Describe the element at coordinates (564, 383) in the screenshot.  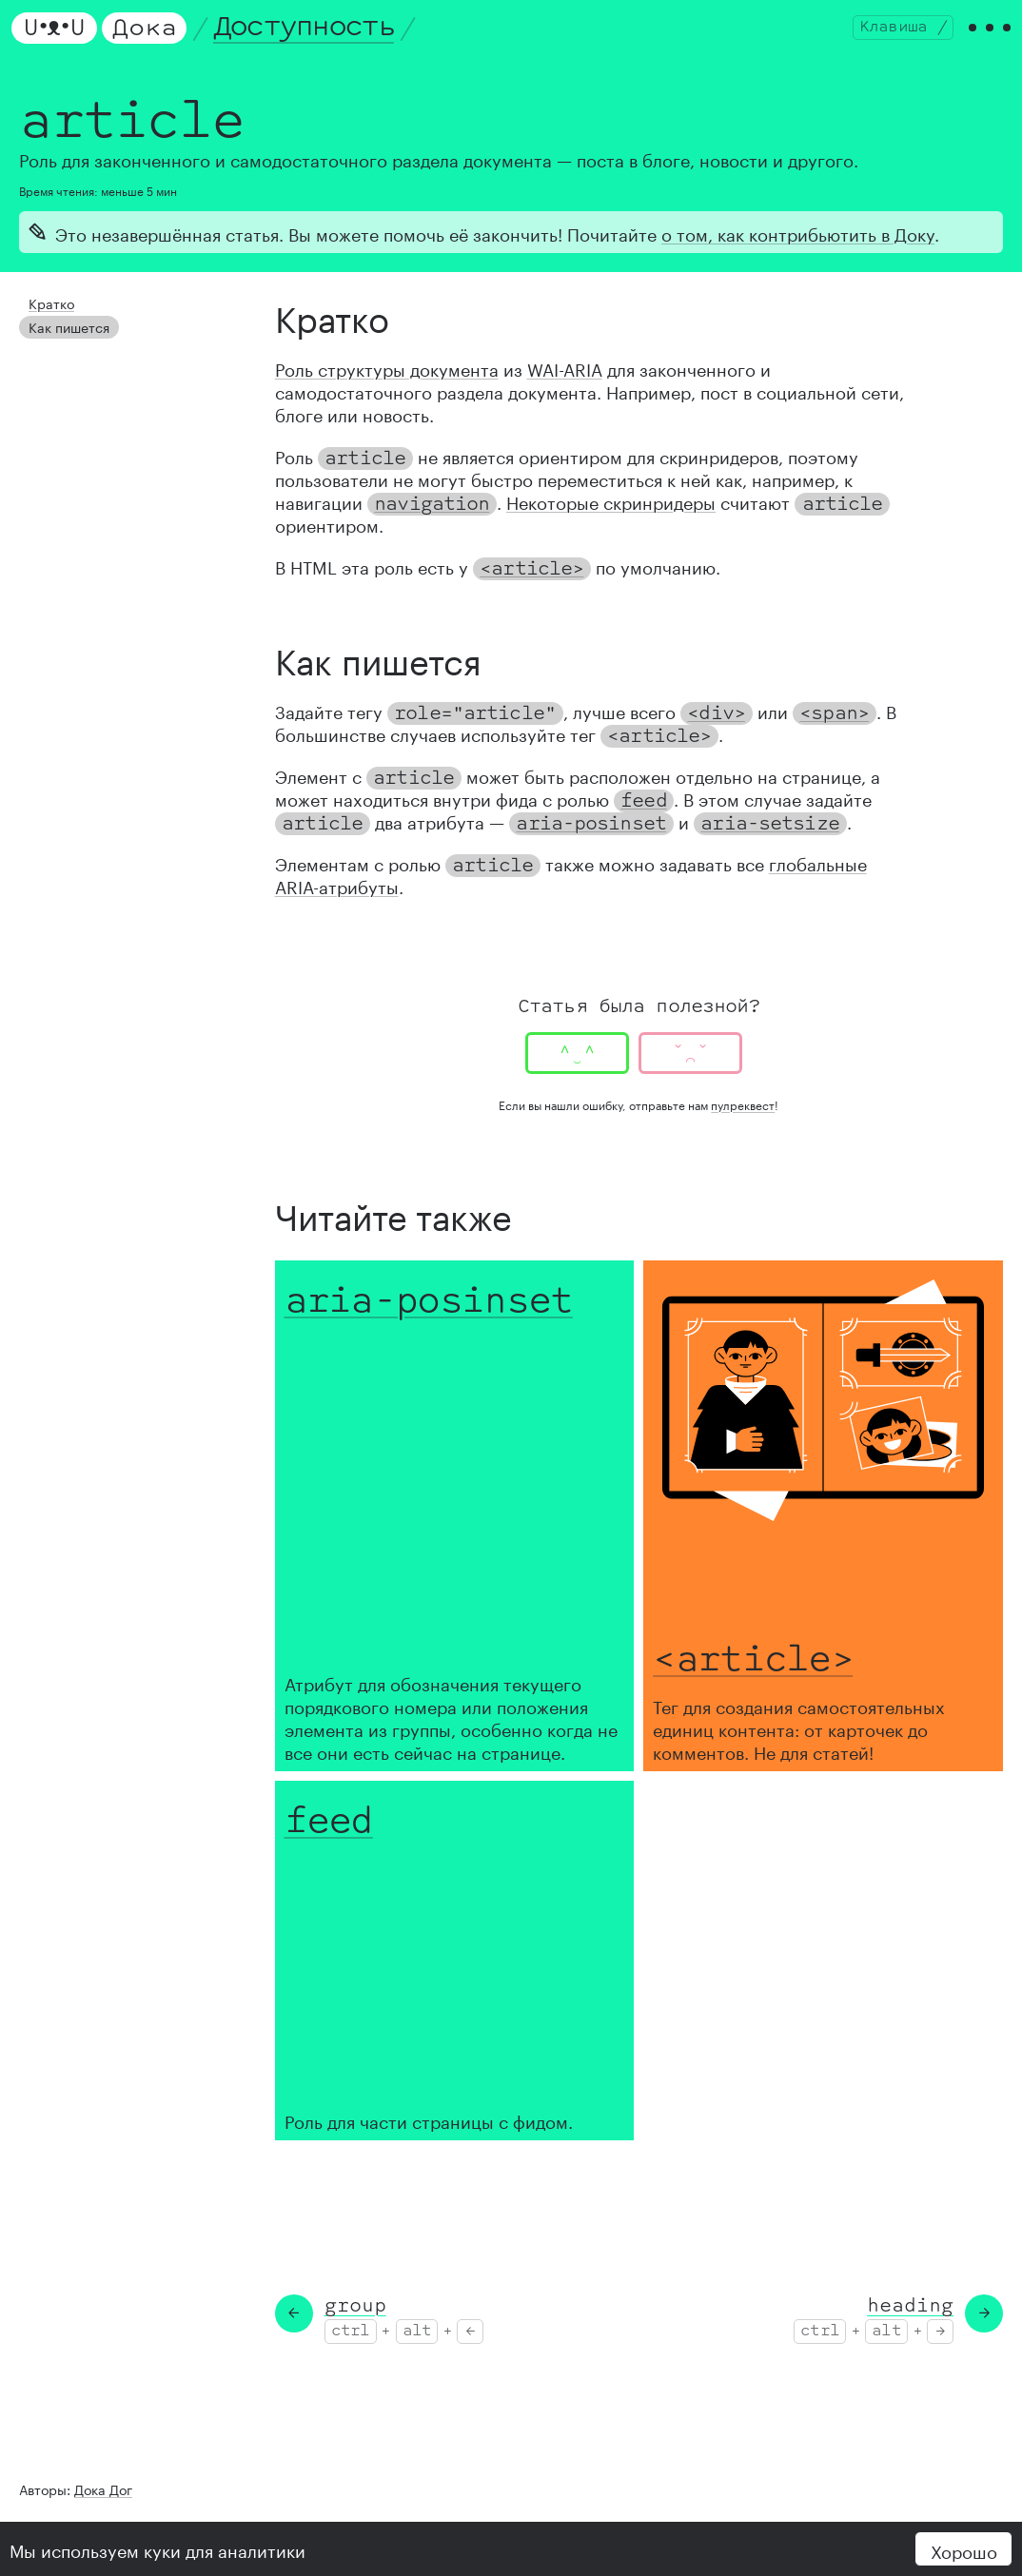
I see `WAI-ARIA` at that location.